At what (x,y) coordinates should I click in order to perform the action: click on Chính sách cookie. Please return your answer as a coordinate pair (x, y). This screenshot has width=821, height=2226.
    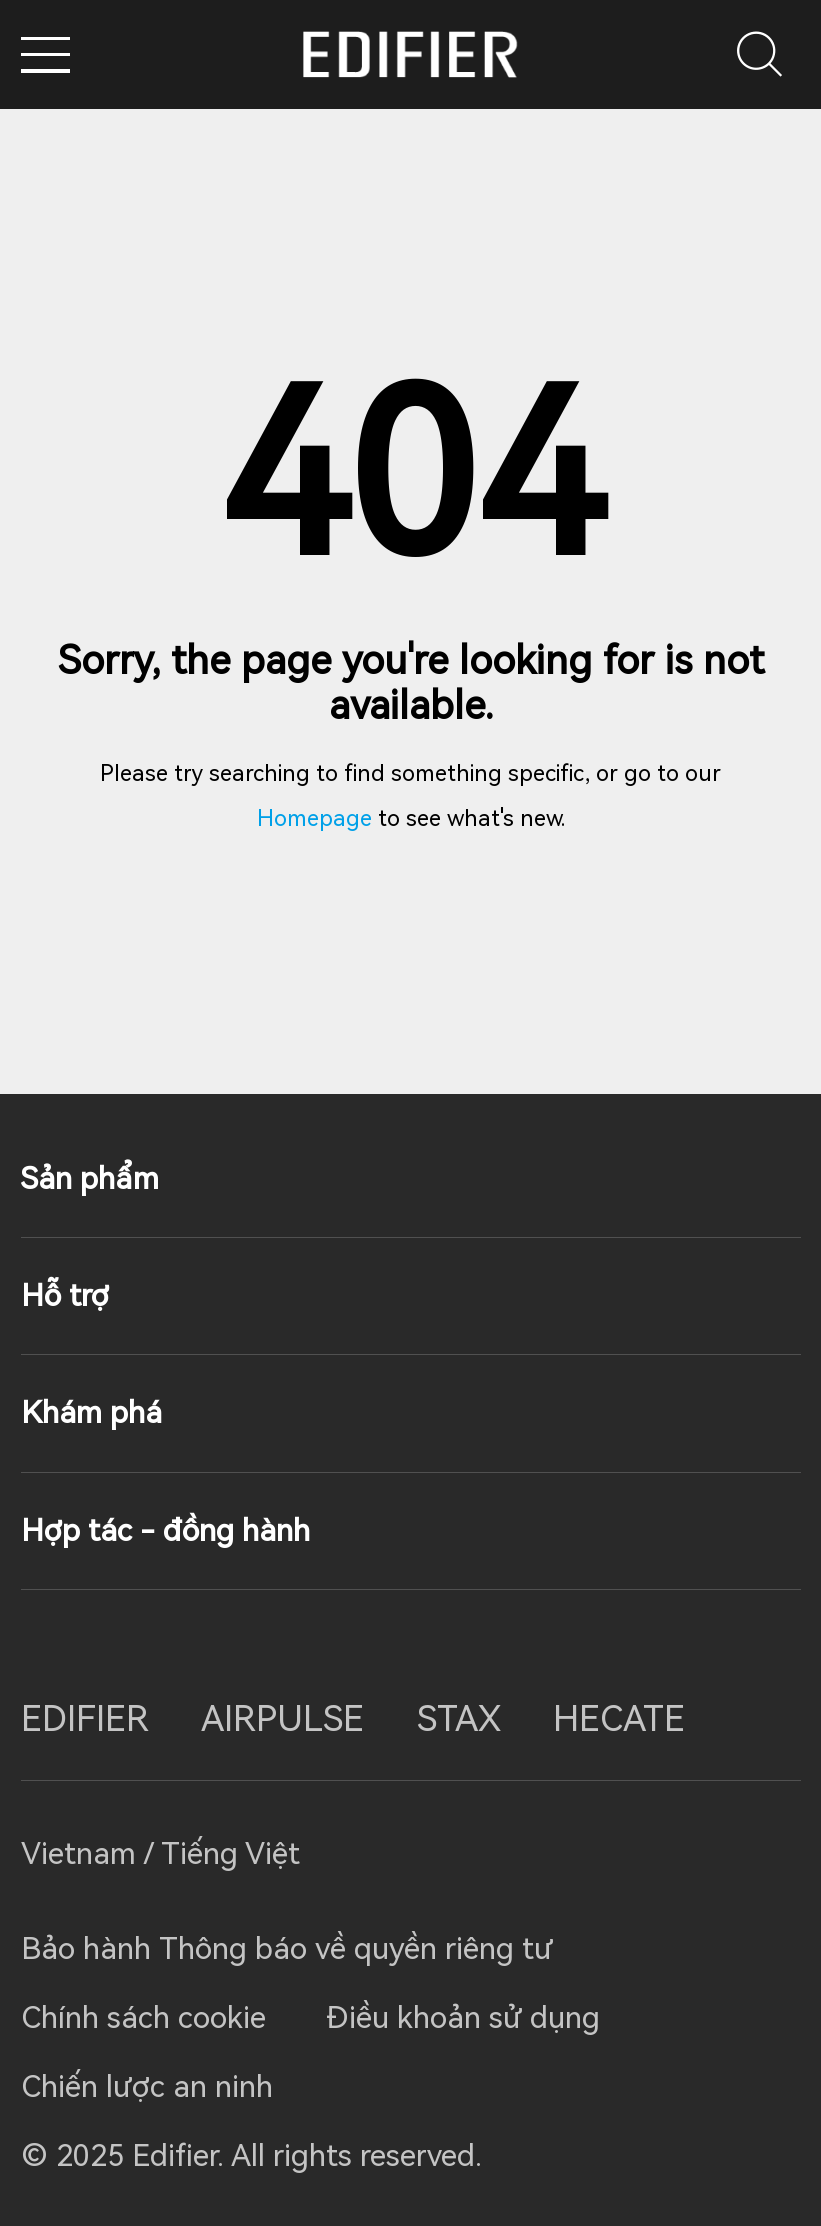
    Looking at the image, I should click on (143, 2017).